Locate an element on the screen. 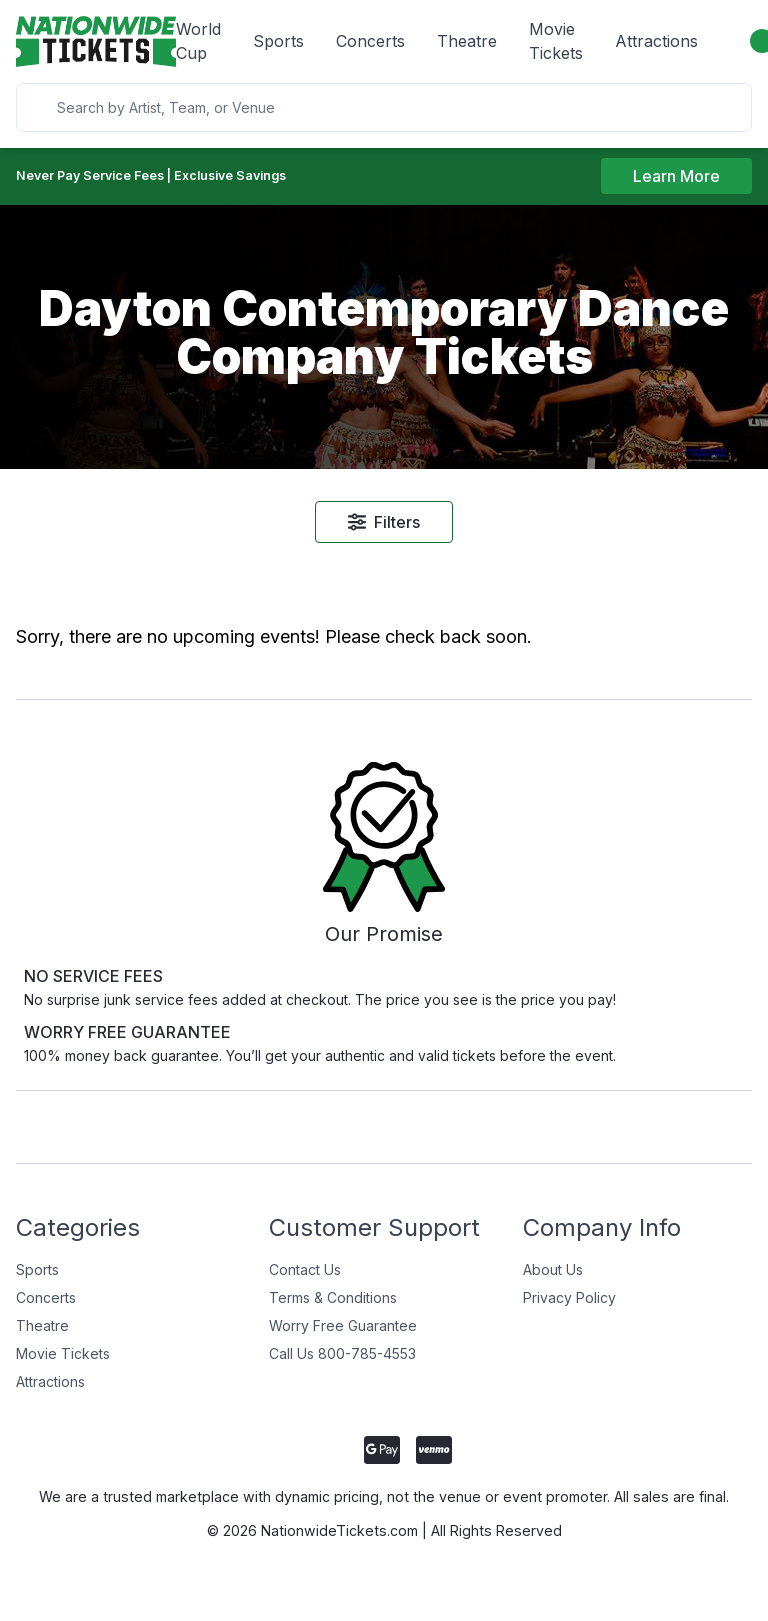 Image resolution: width=768 pixels, height=1621 pixels. Call Us 800-785-4553 is located at coordinates (342, 1366).